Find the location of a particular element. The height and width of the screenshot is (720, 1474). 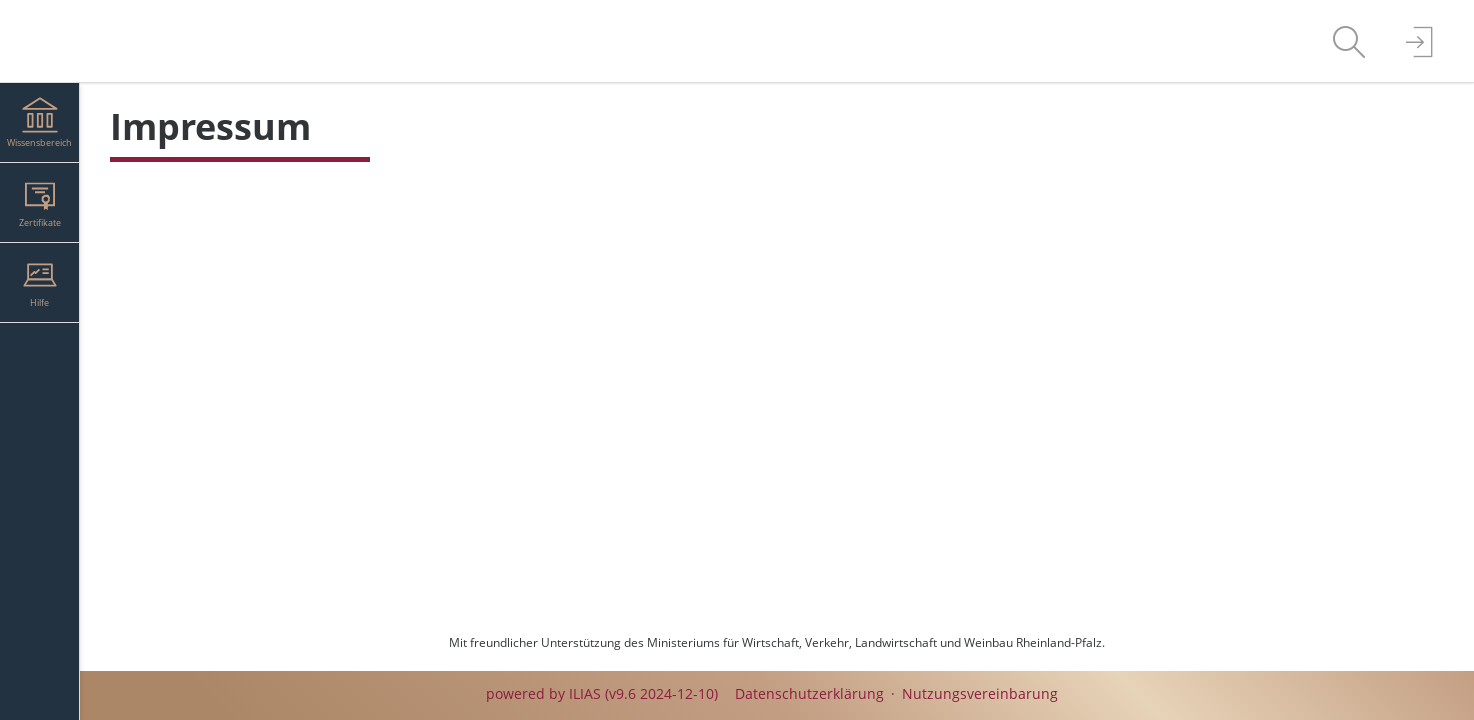

[menuitem] is located at coordinates (1349, 41).